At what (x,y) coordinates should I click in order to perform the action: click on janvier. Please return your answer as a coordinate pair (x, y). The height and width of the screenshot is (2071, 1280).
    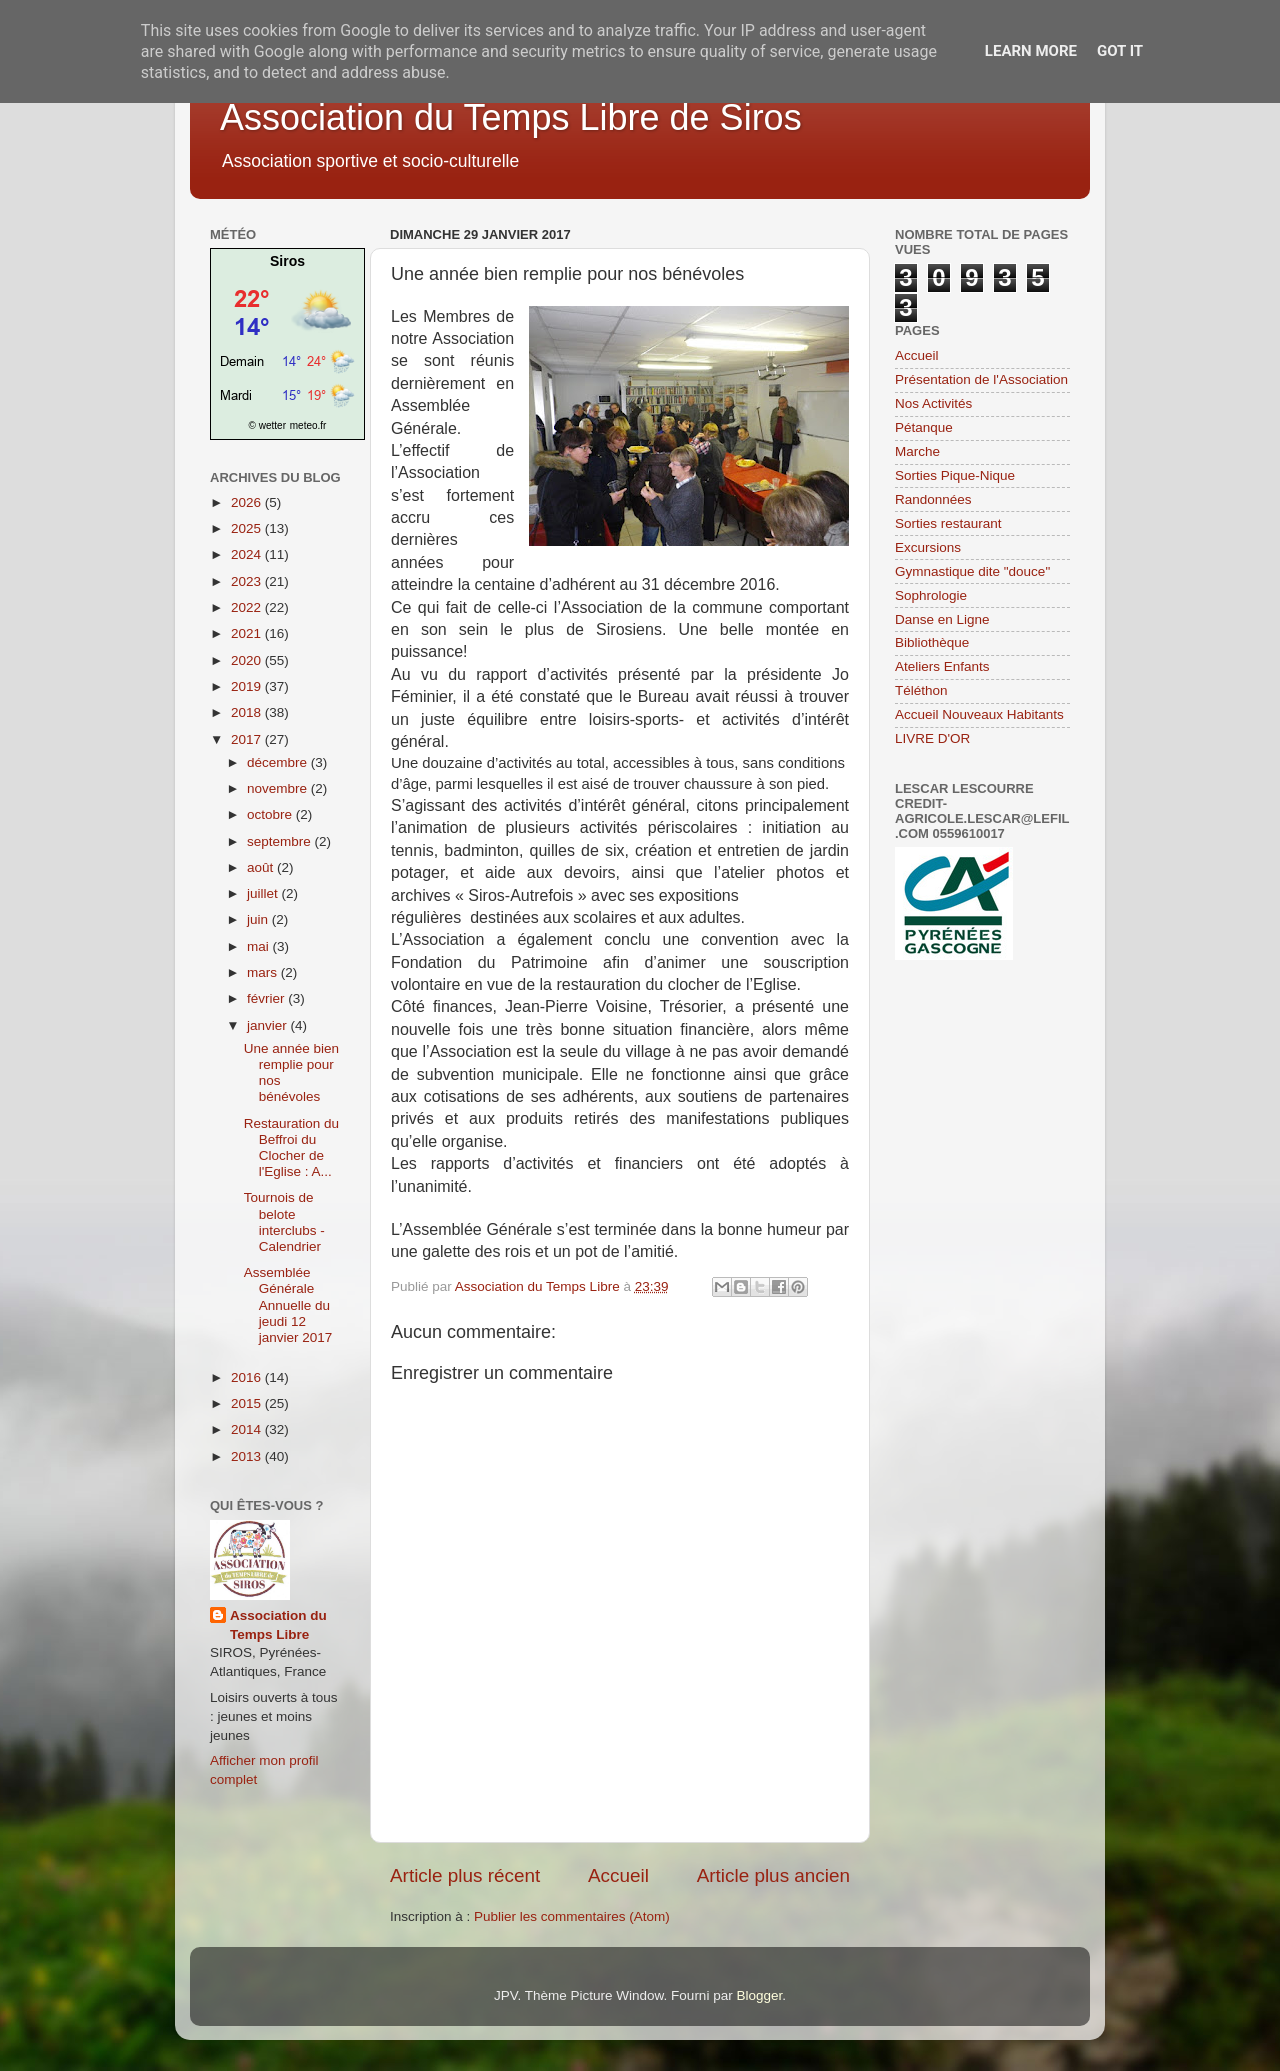
    Looking at the image, I should click on (269, 1025).